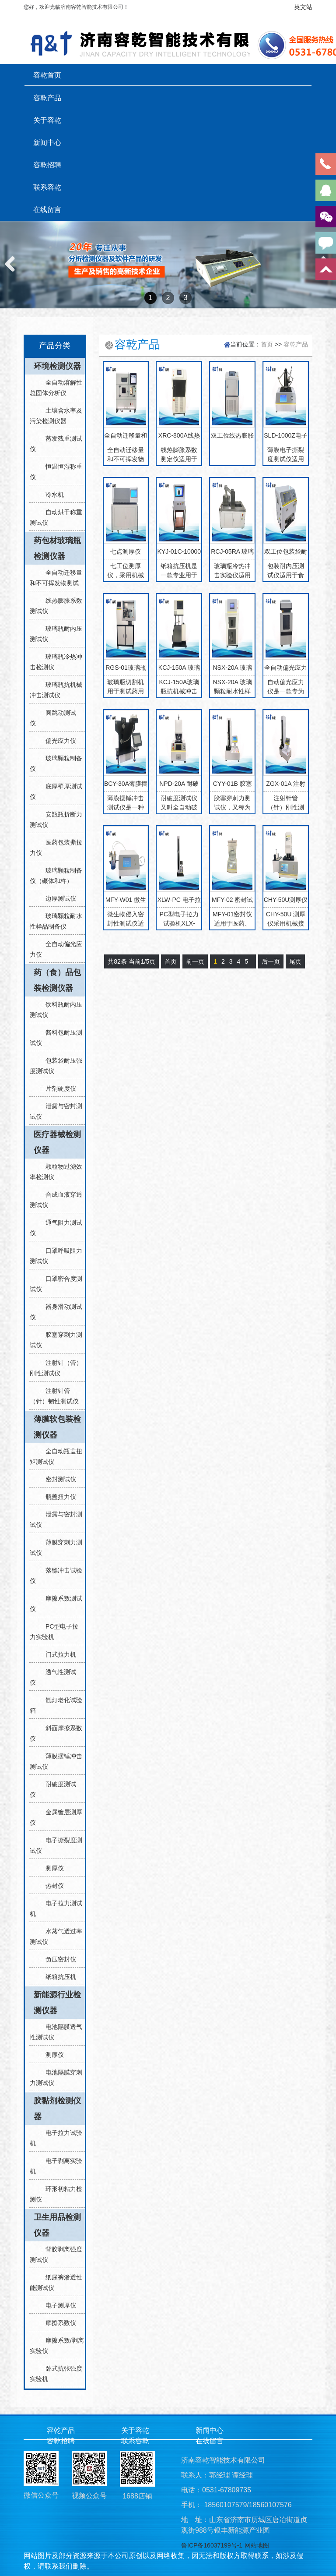  What do you see at coordinates (57, 1959) in the screenshot?
I see `负压密封仪` at bounding box center [57, 1959].